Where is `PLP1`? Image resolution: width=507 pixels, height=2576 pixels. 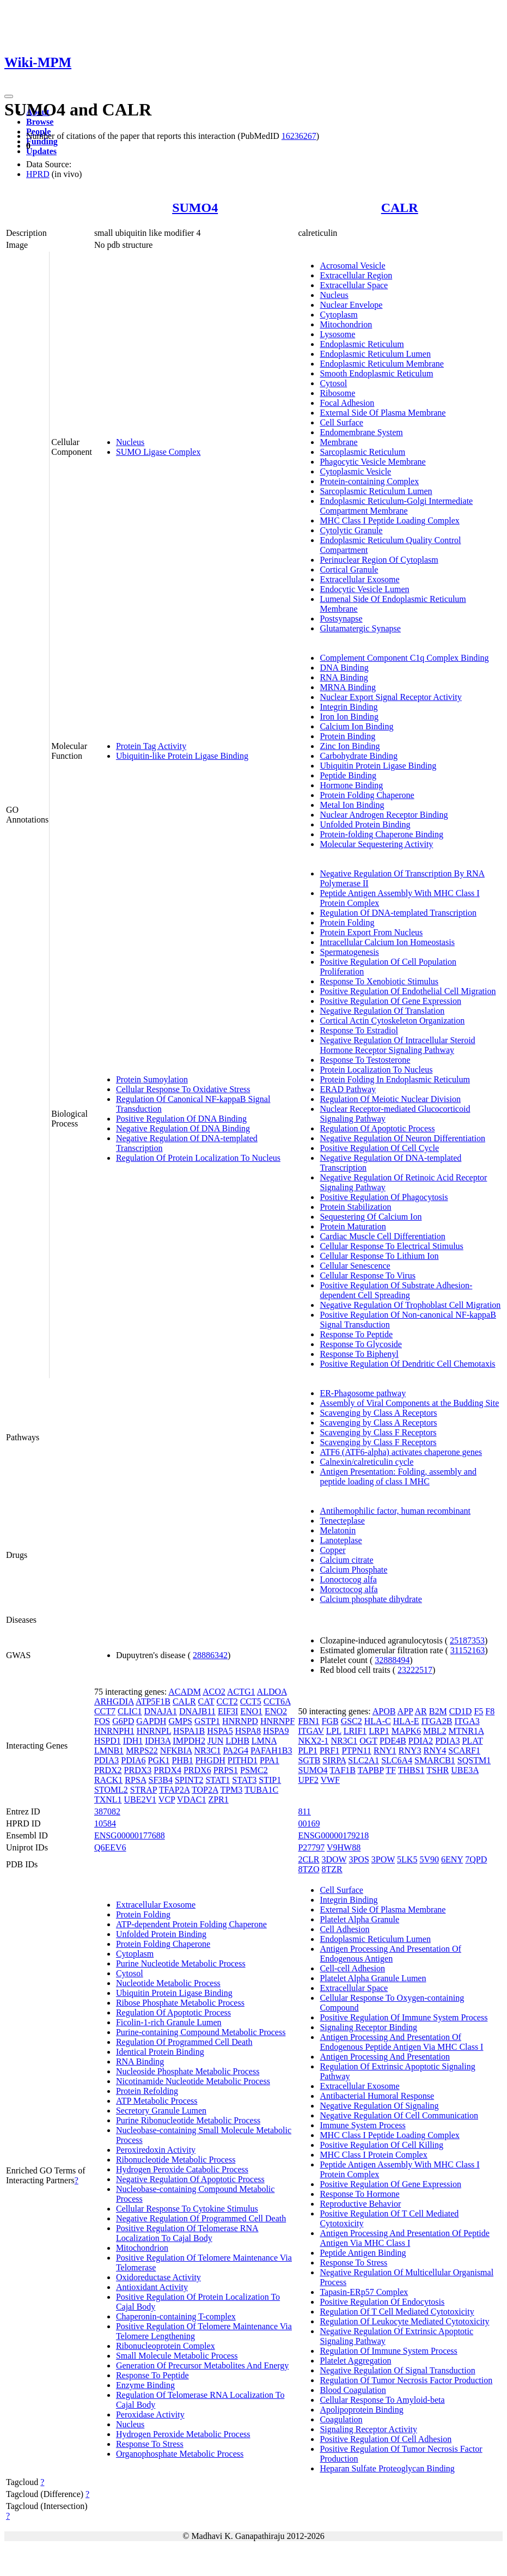 PLP1 is located at coordinates (307, 1750).